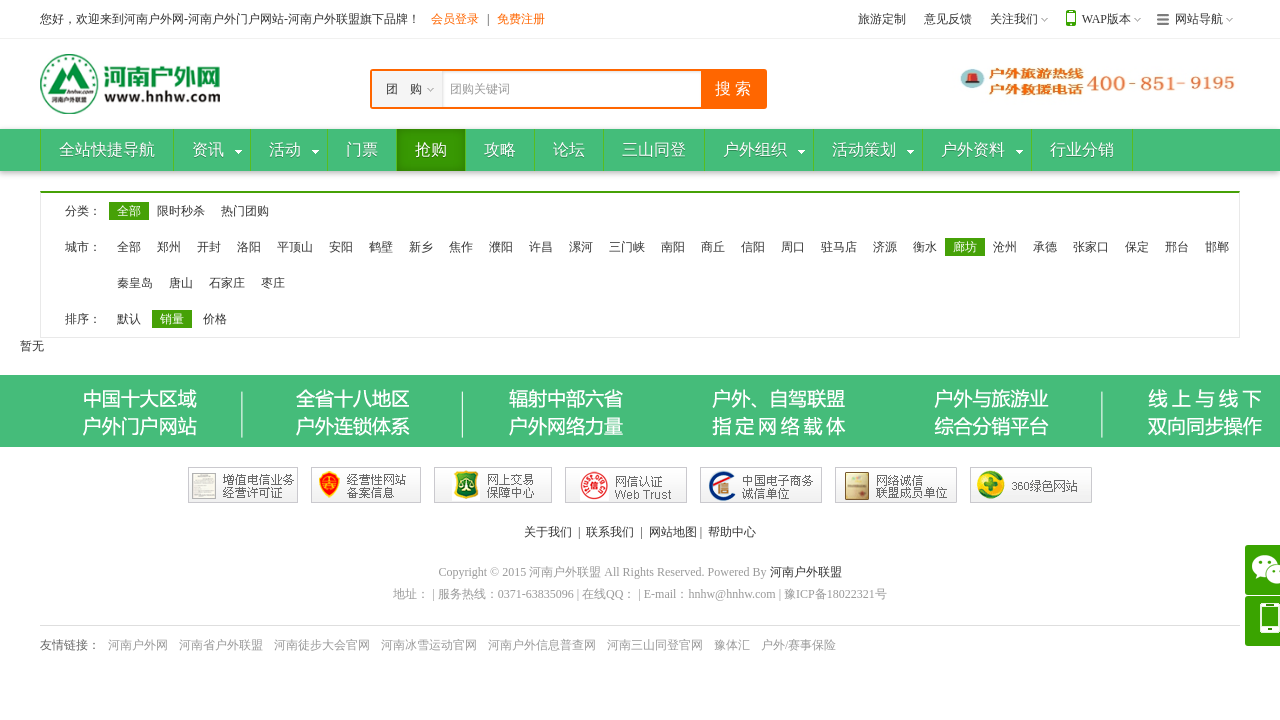  I want to click on 张家口, so click(1091, 247).